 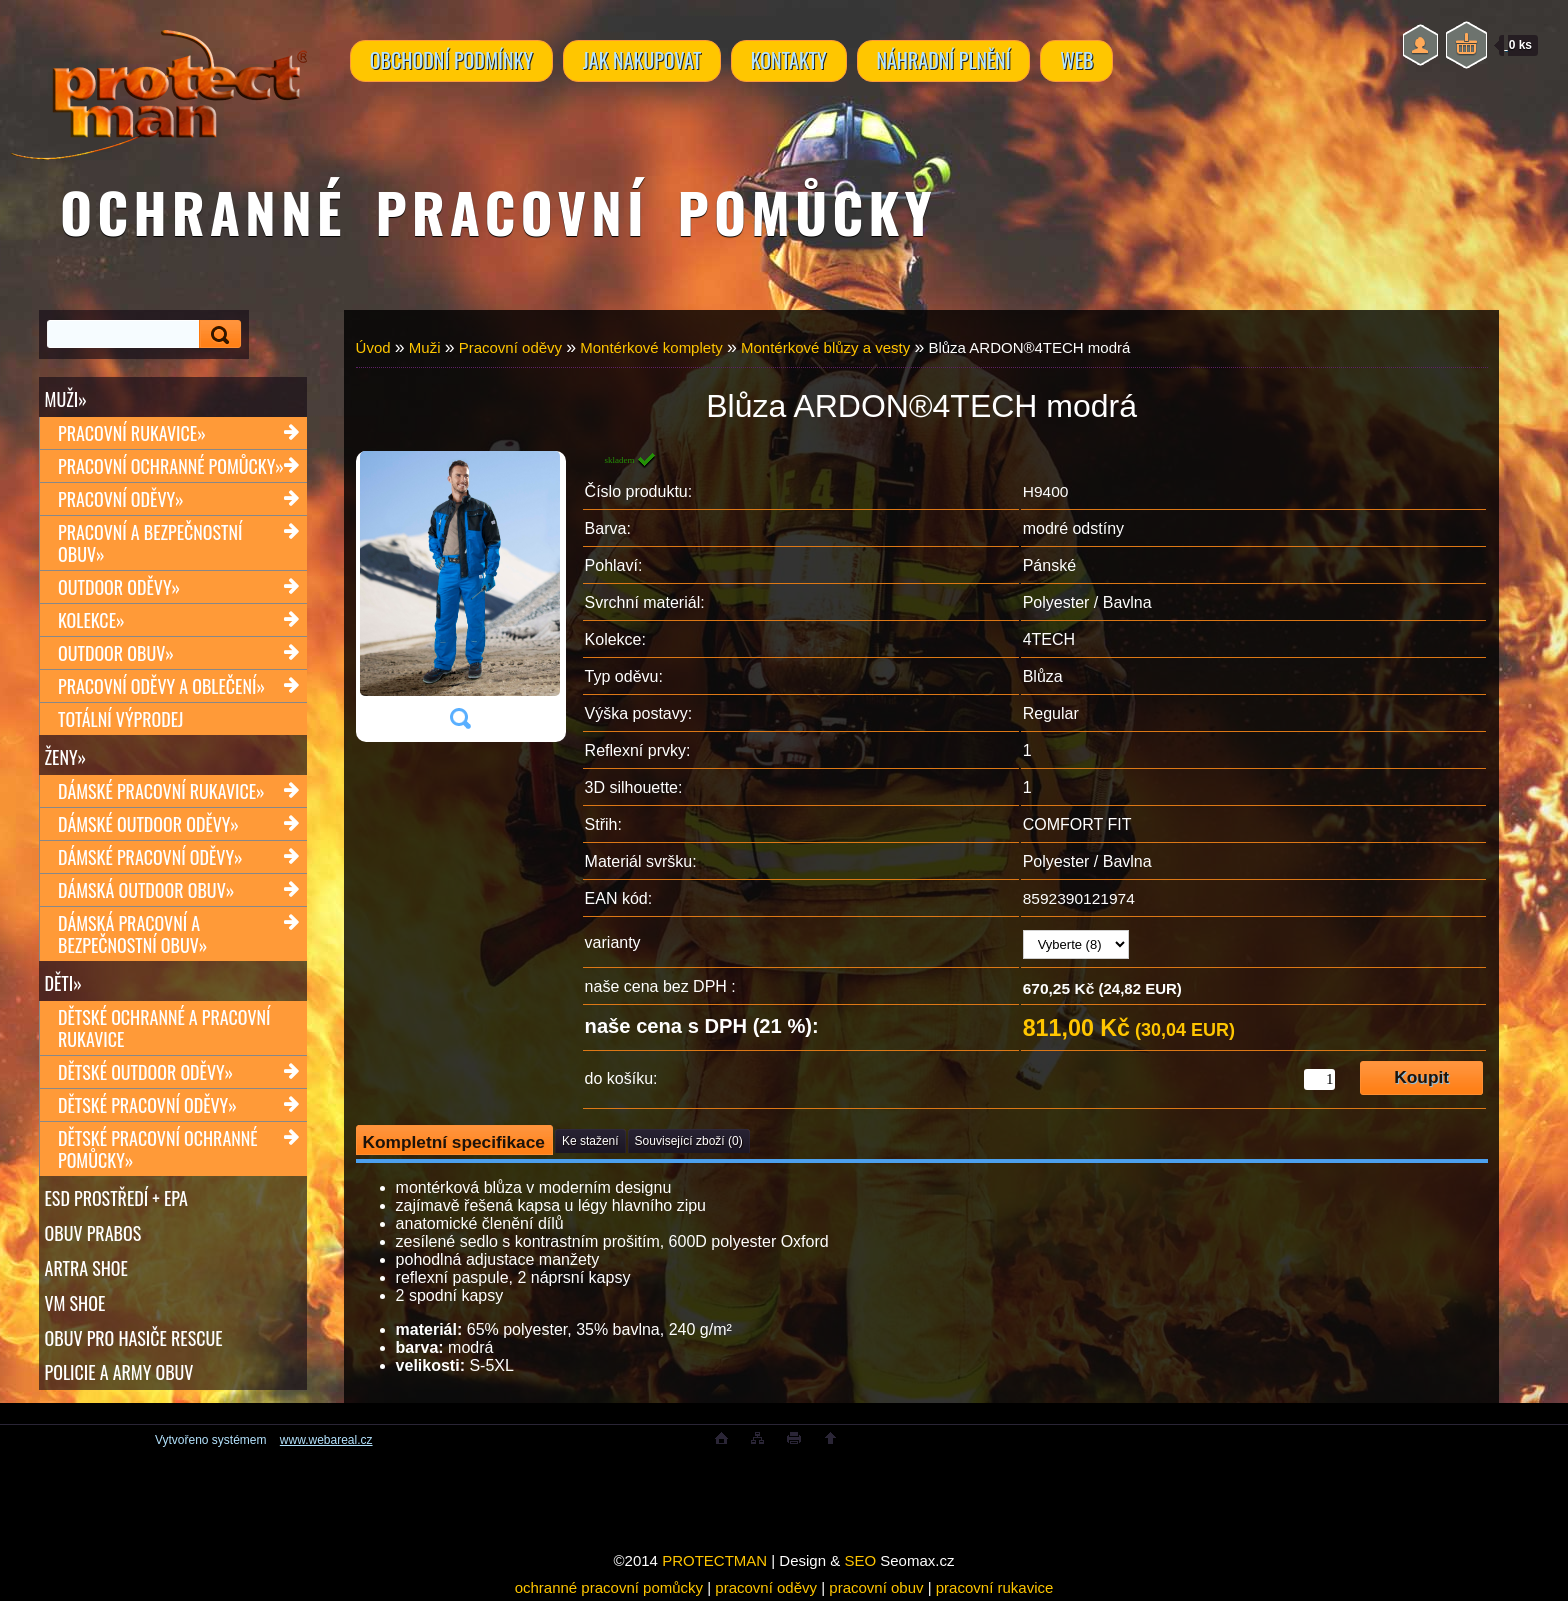 What do you see at coordinates (134, 1338) in the screenshot?
I see `OBUV PRO HASIČE RESCUE` at bounding box center [134, 1338].